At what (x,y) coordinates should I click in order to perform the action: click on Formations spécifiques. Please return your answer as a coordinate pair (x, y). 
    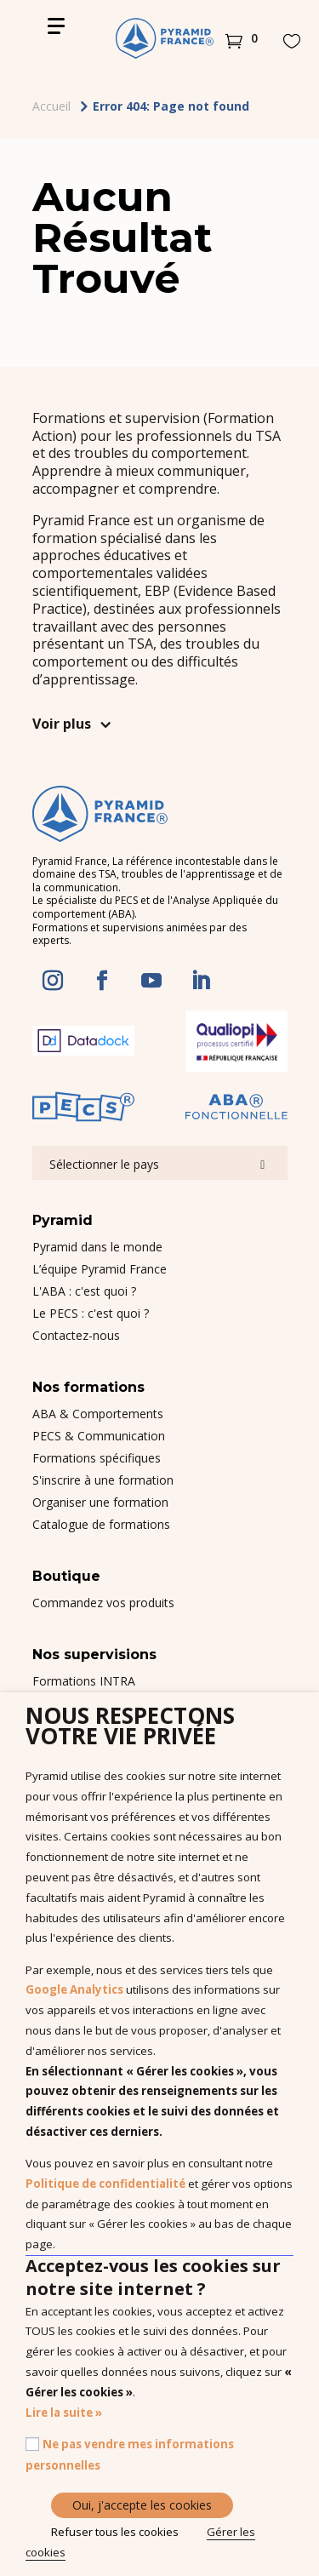
    Looking at the image, I should click on (96, 1458).